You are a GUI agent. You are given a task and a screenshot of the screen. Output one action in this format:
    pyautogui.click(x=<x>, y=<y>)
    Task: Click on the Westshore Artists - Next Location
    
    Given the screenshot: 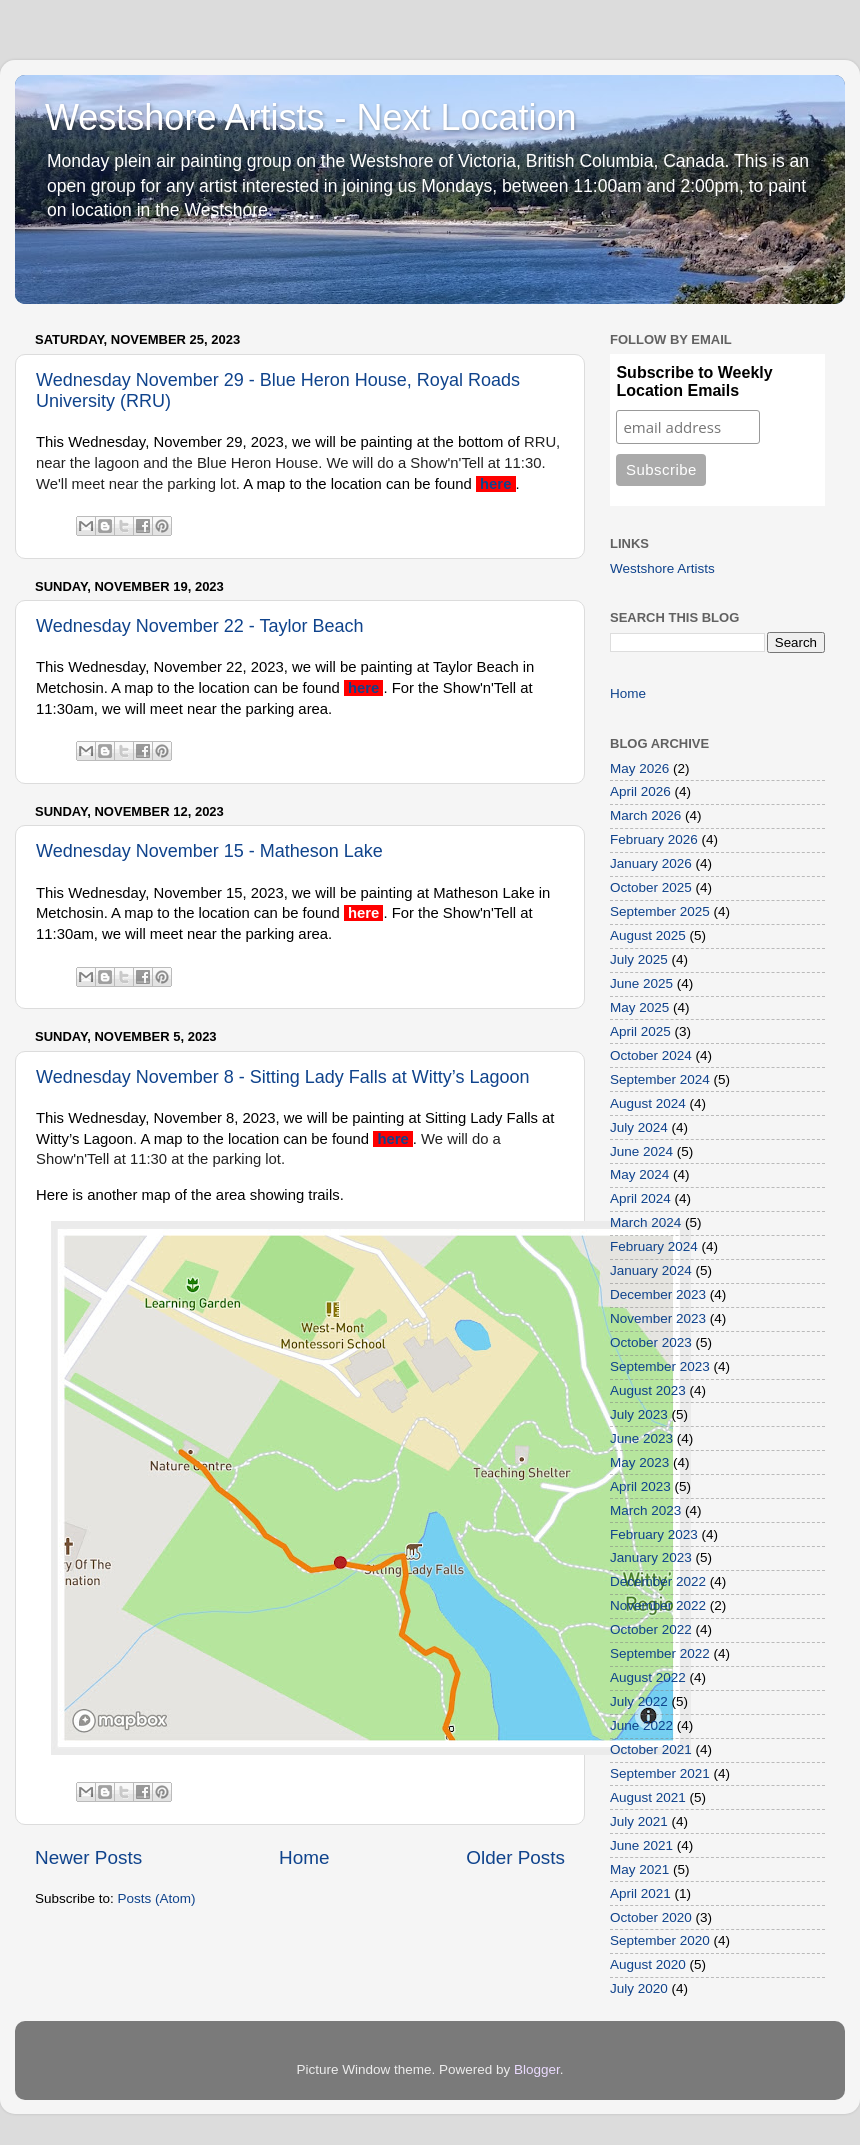 What is the action you would take?
    pyautogui.click(x=311, y=117)
    